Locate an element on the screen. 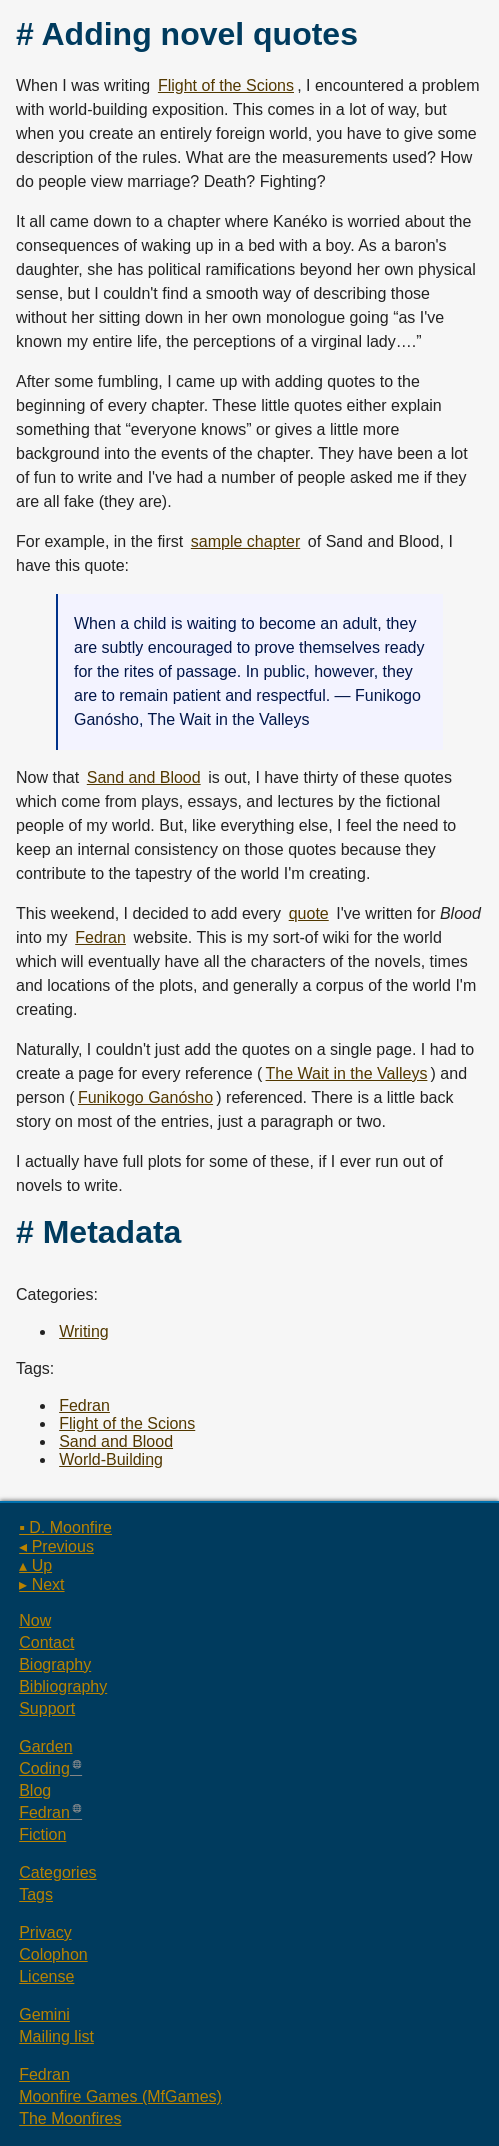  Mailing list is located at coordinates (56, 2036).